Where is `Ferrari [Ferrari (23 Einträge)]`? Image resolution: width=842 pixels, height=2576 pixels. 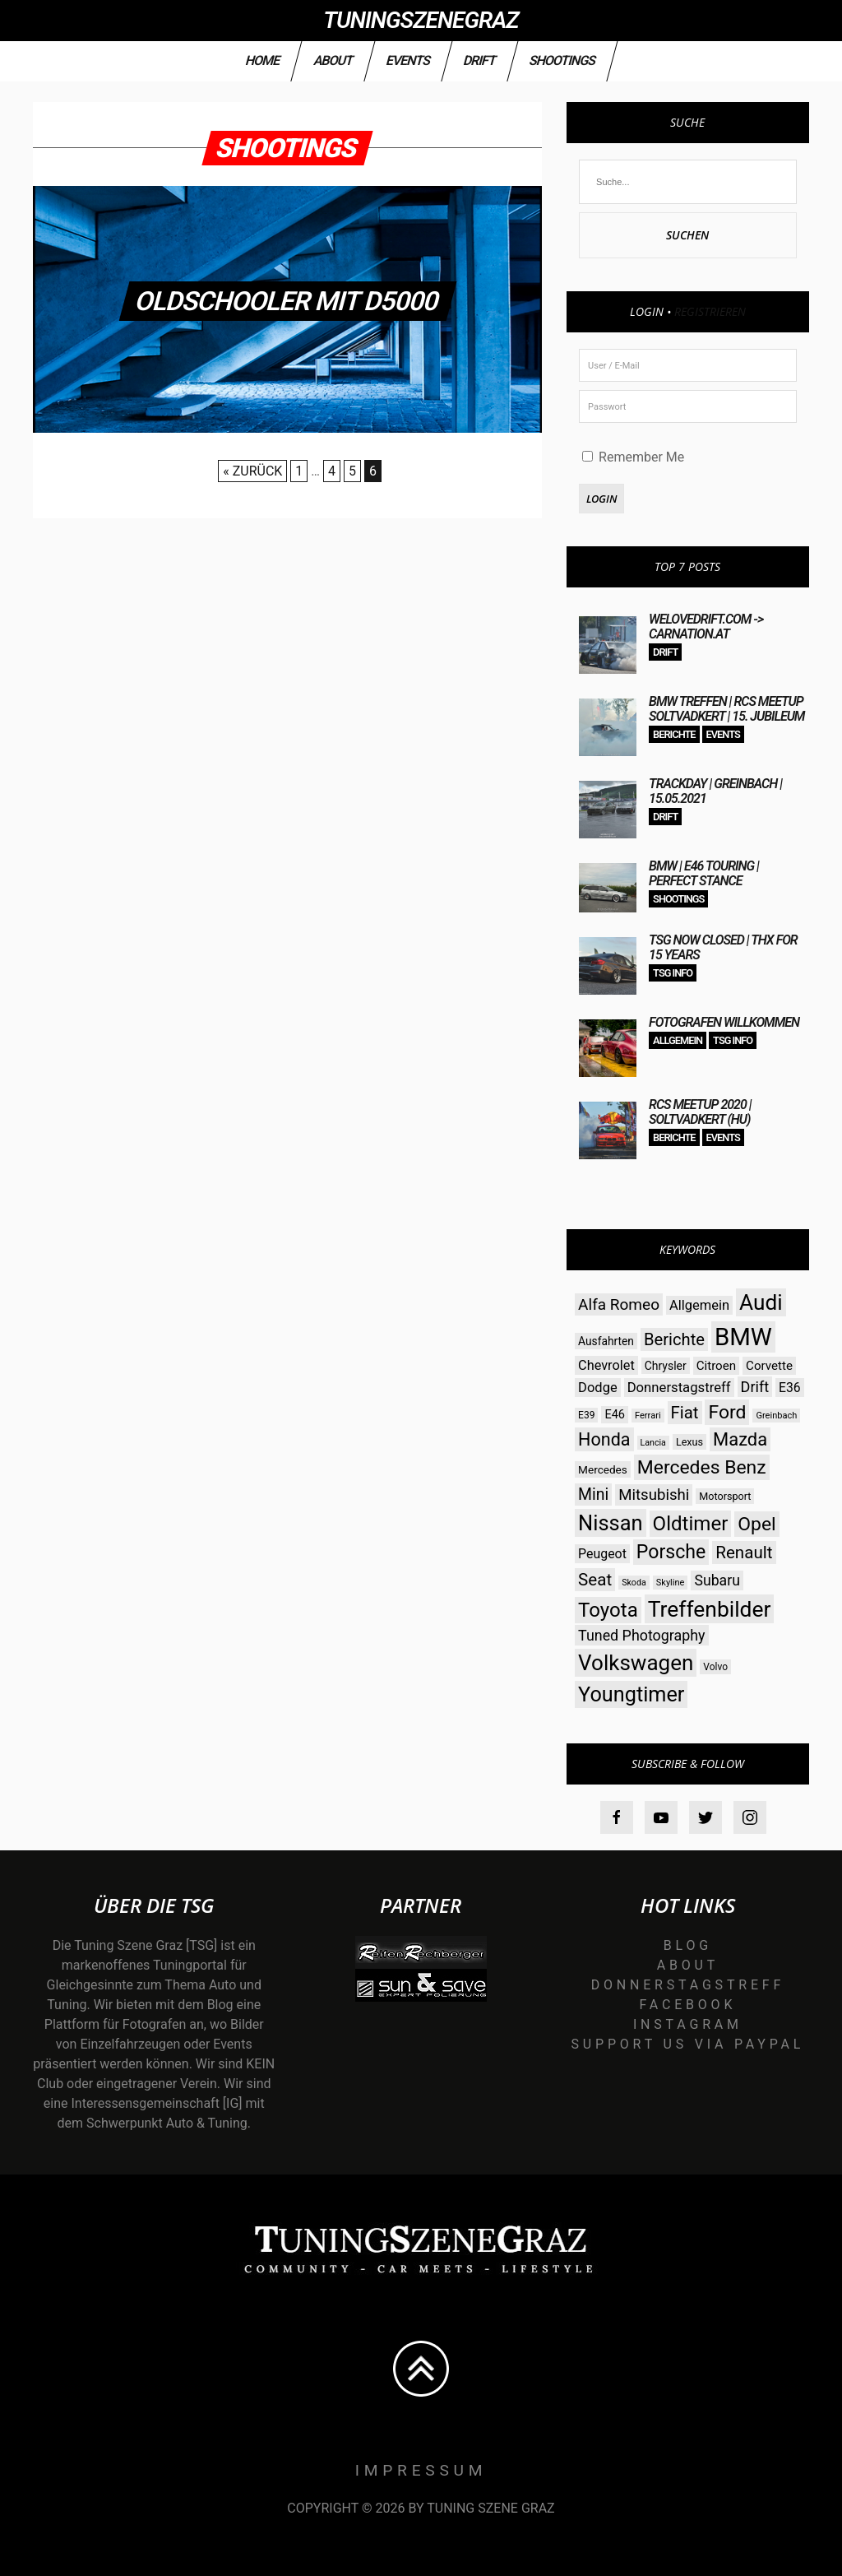 Ferrari [Ferrari (23 Einträge)] is located at coordinates (648, 1415).